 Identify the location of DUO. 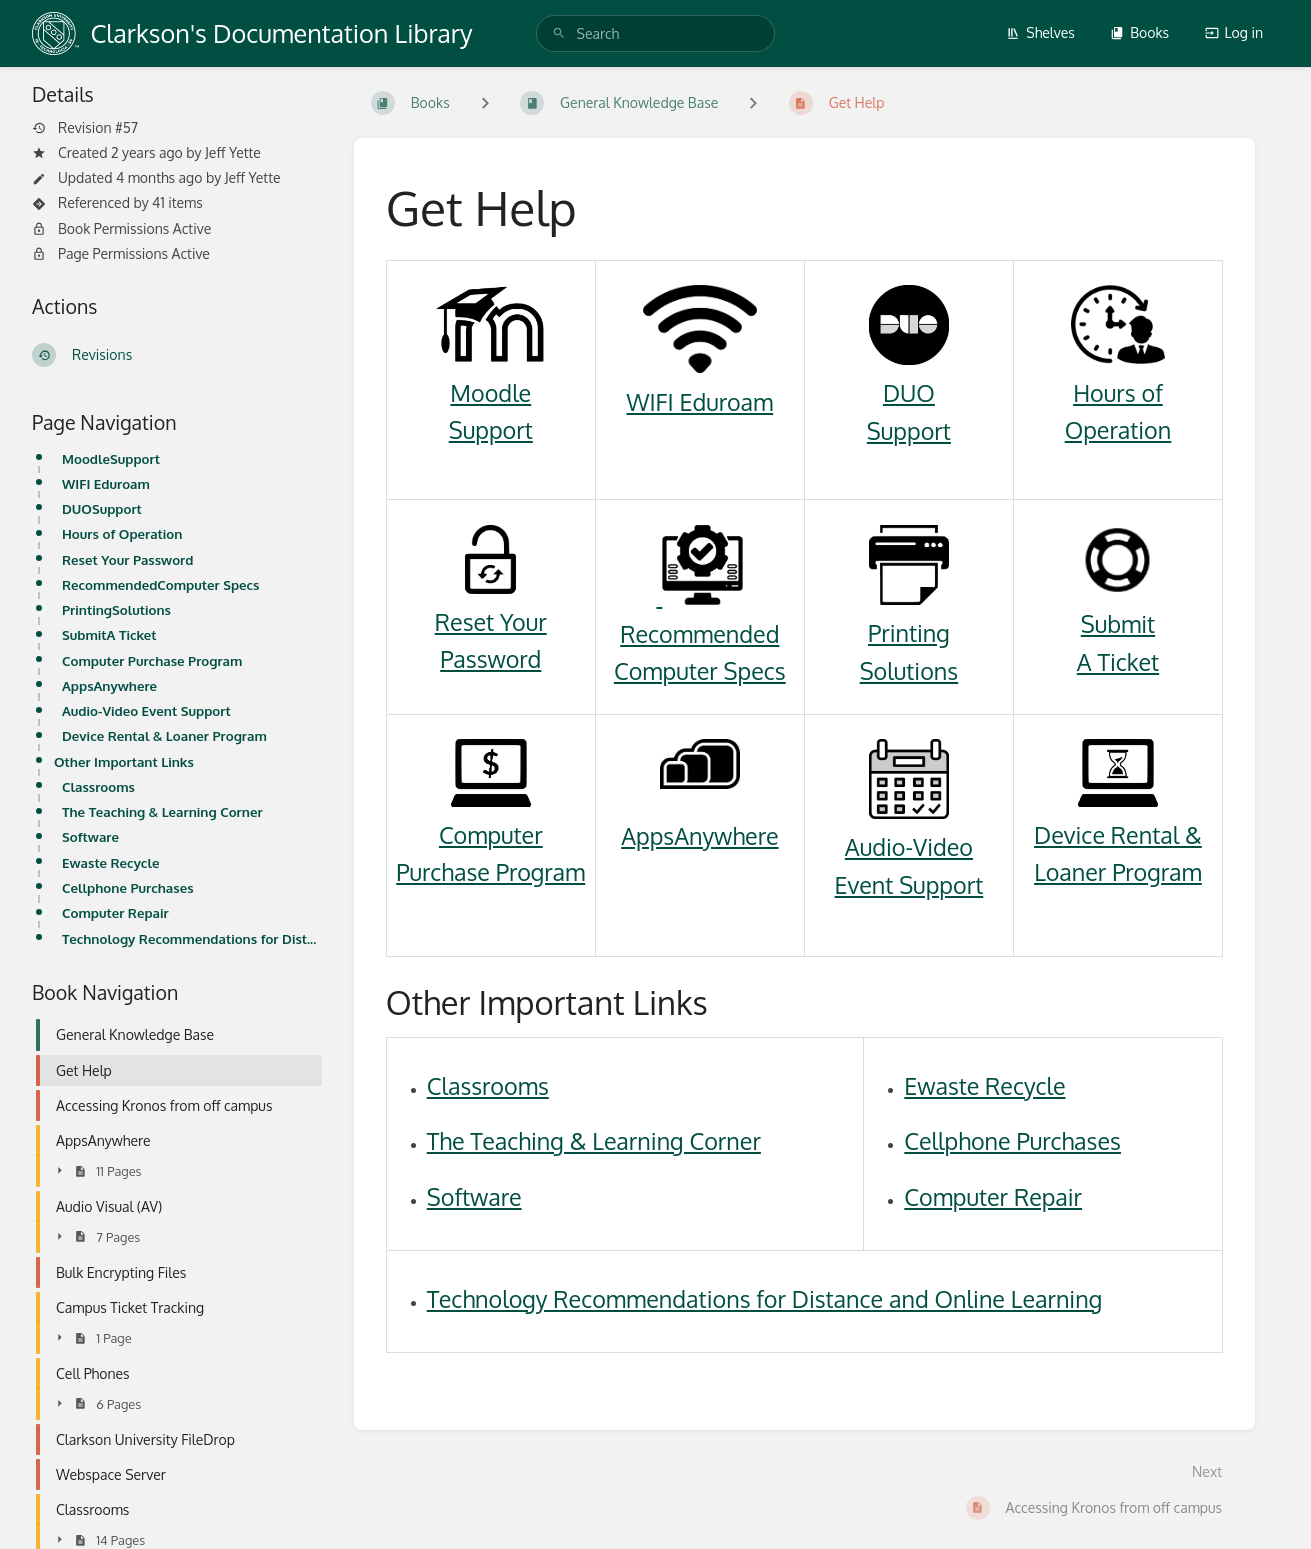
(909, 392).